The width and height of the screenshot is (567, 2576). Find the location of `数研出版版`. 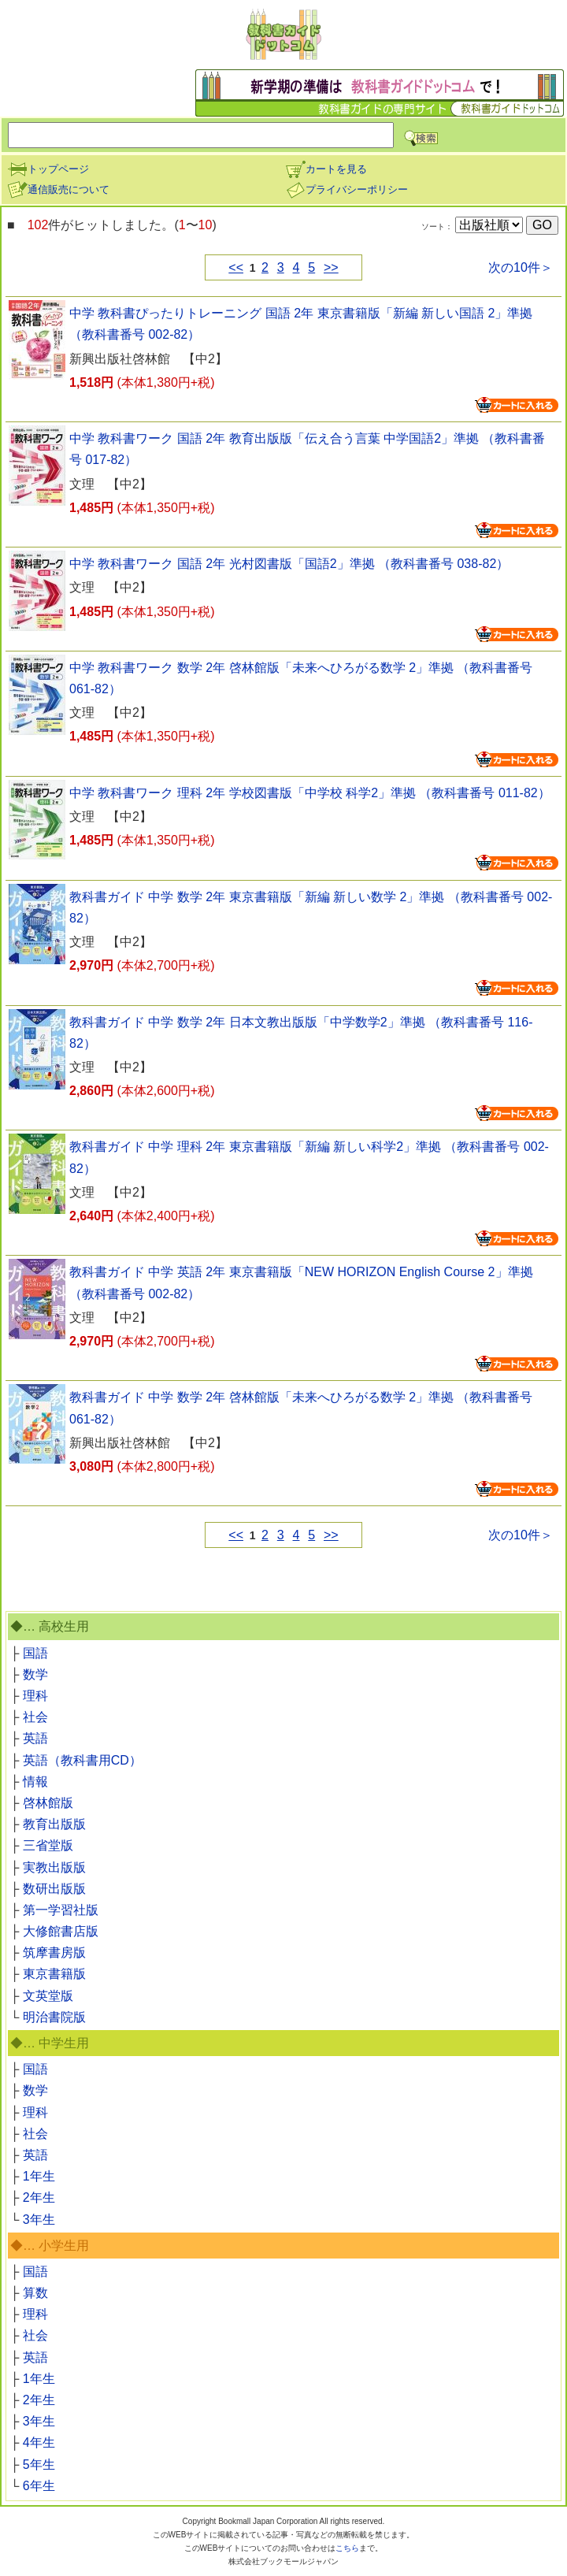

数研出版版 is located at coordinates (54, 1888).